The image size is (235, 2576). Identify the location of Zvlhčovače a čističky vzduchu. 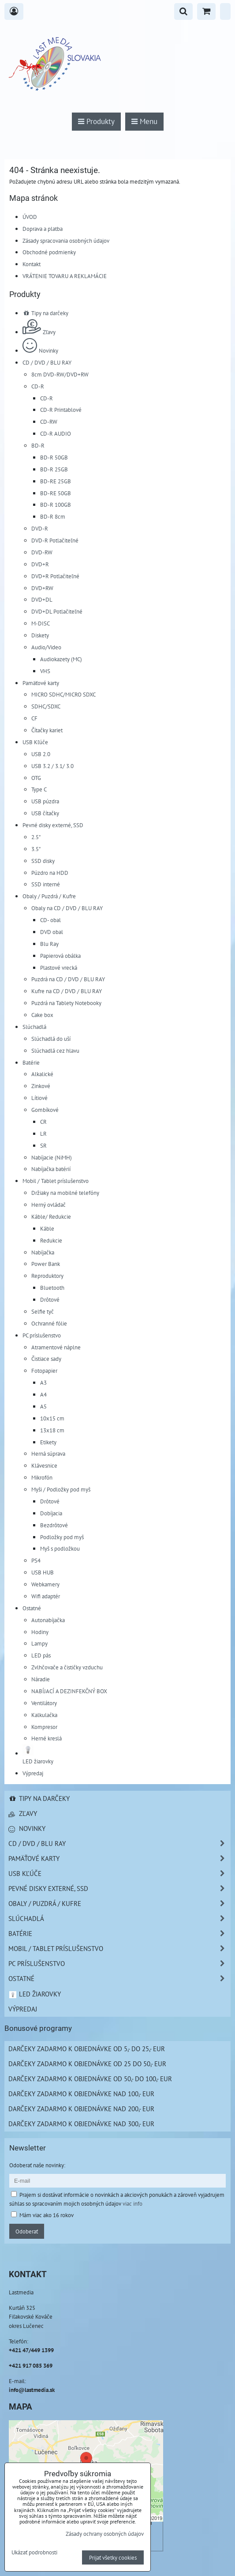
(67, 1667).